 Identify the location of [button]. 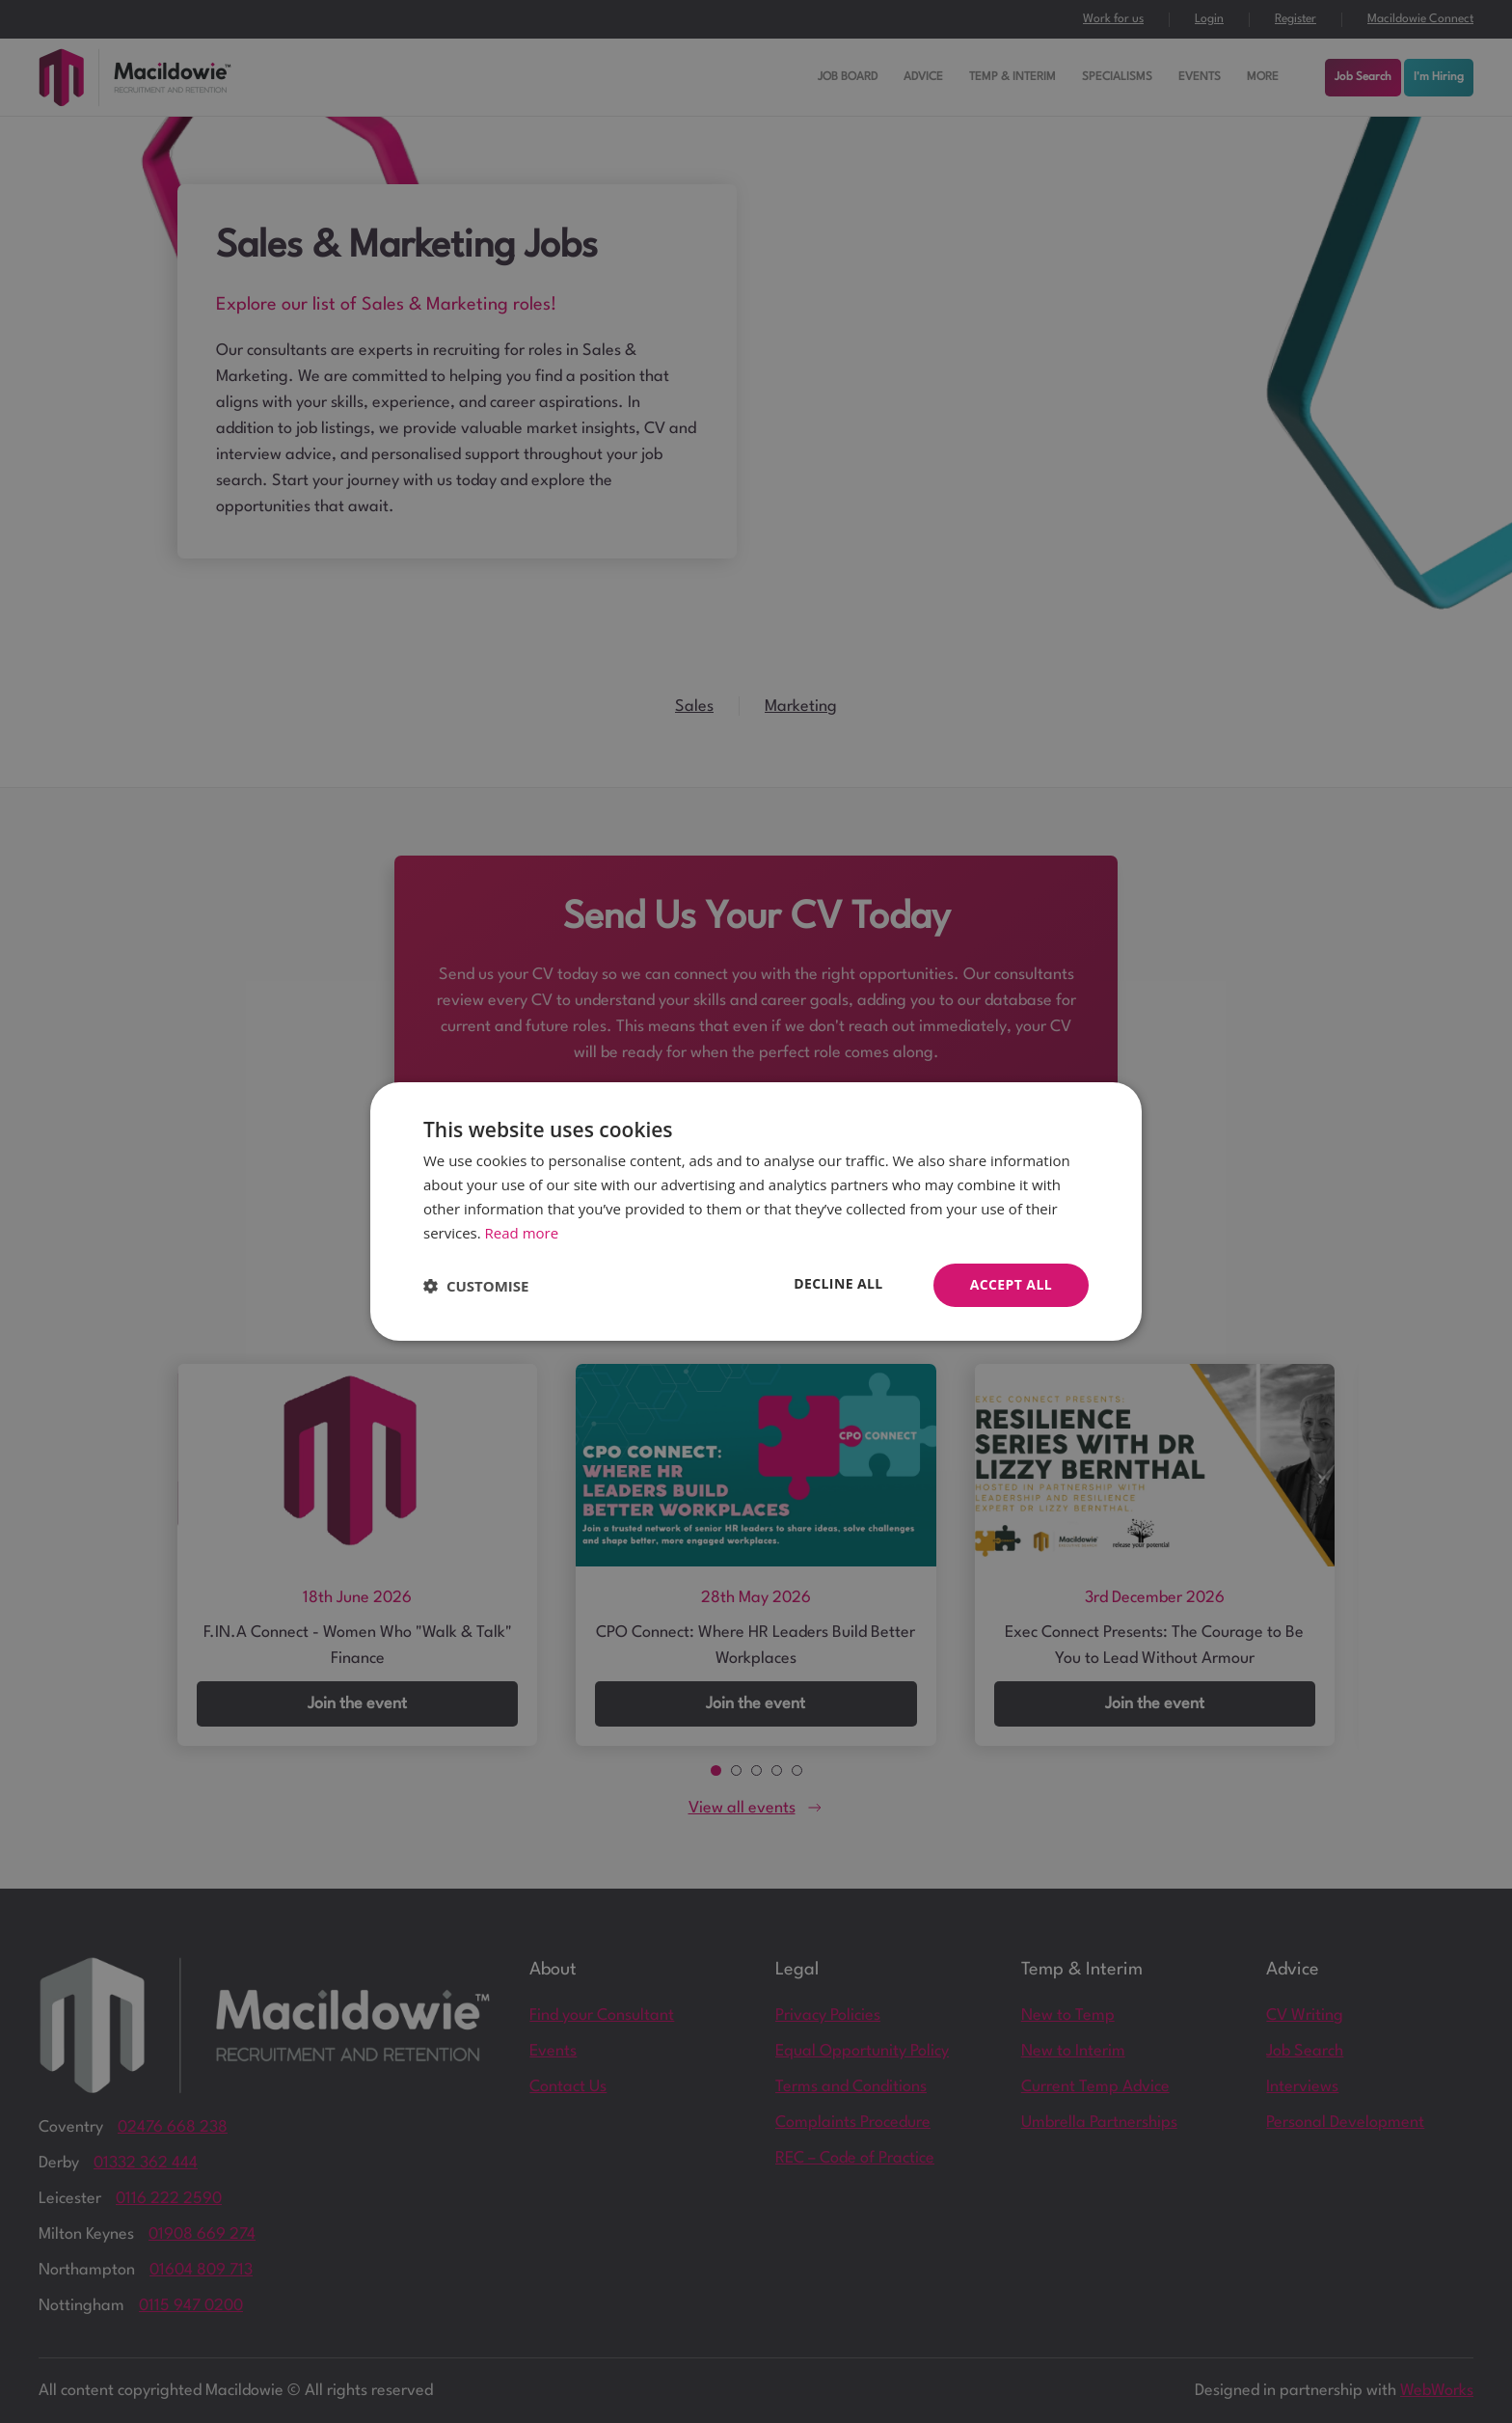
(475, 1285).